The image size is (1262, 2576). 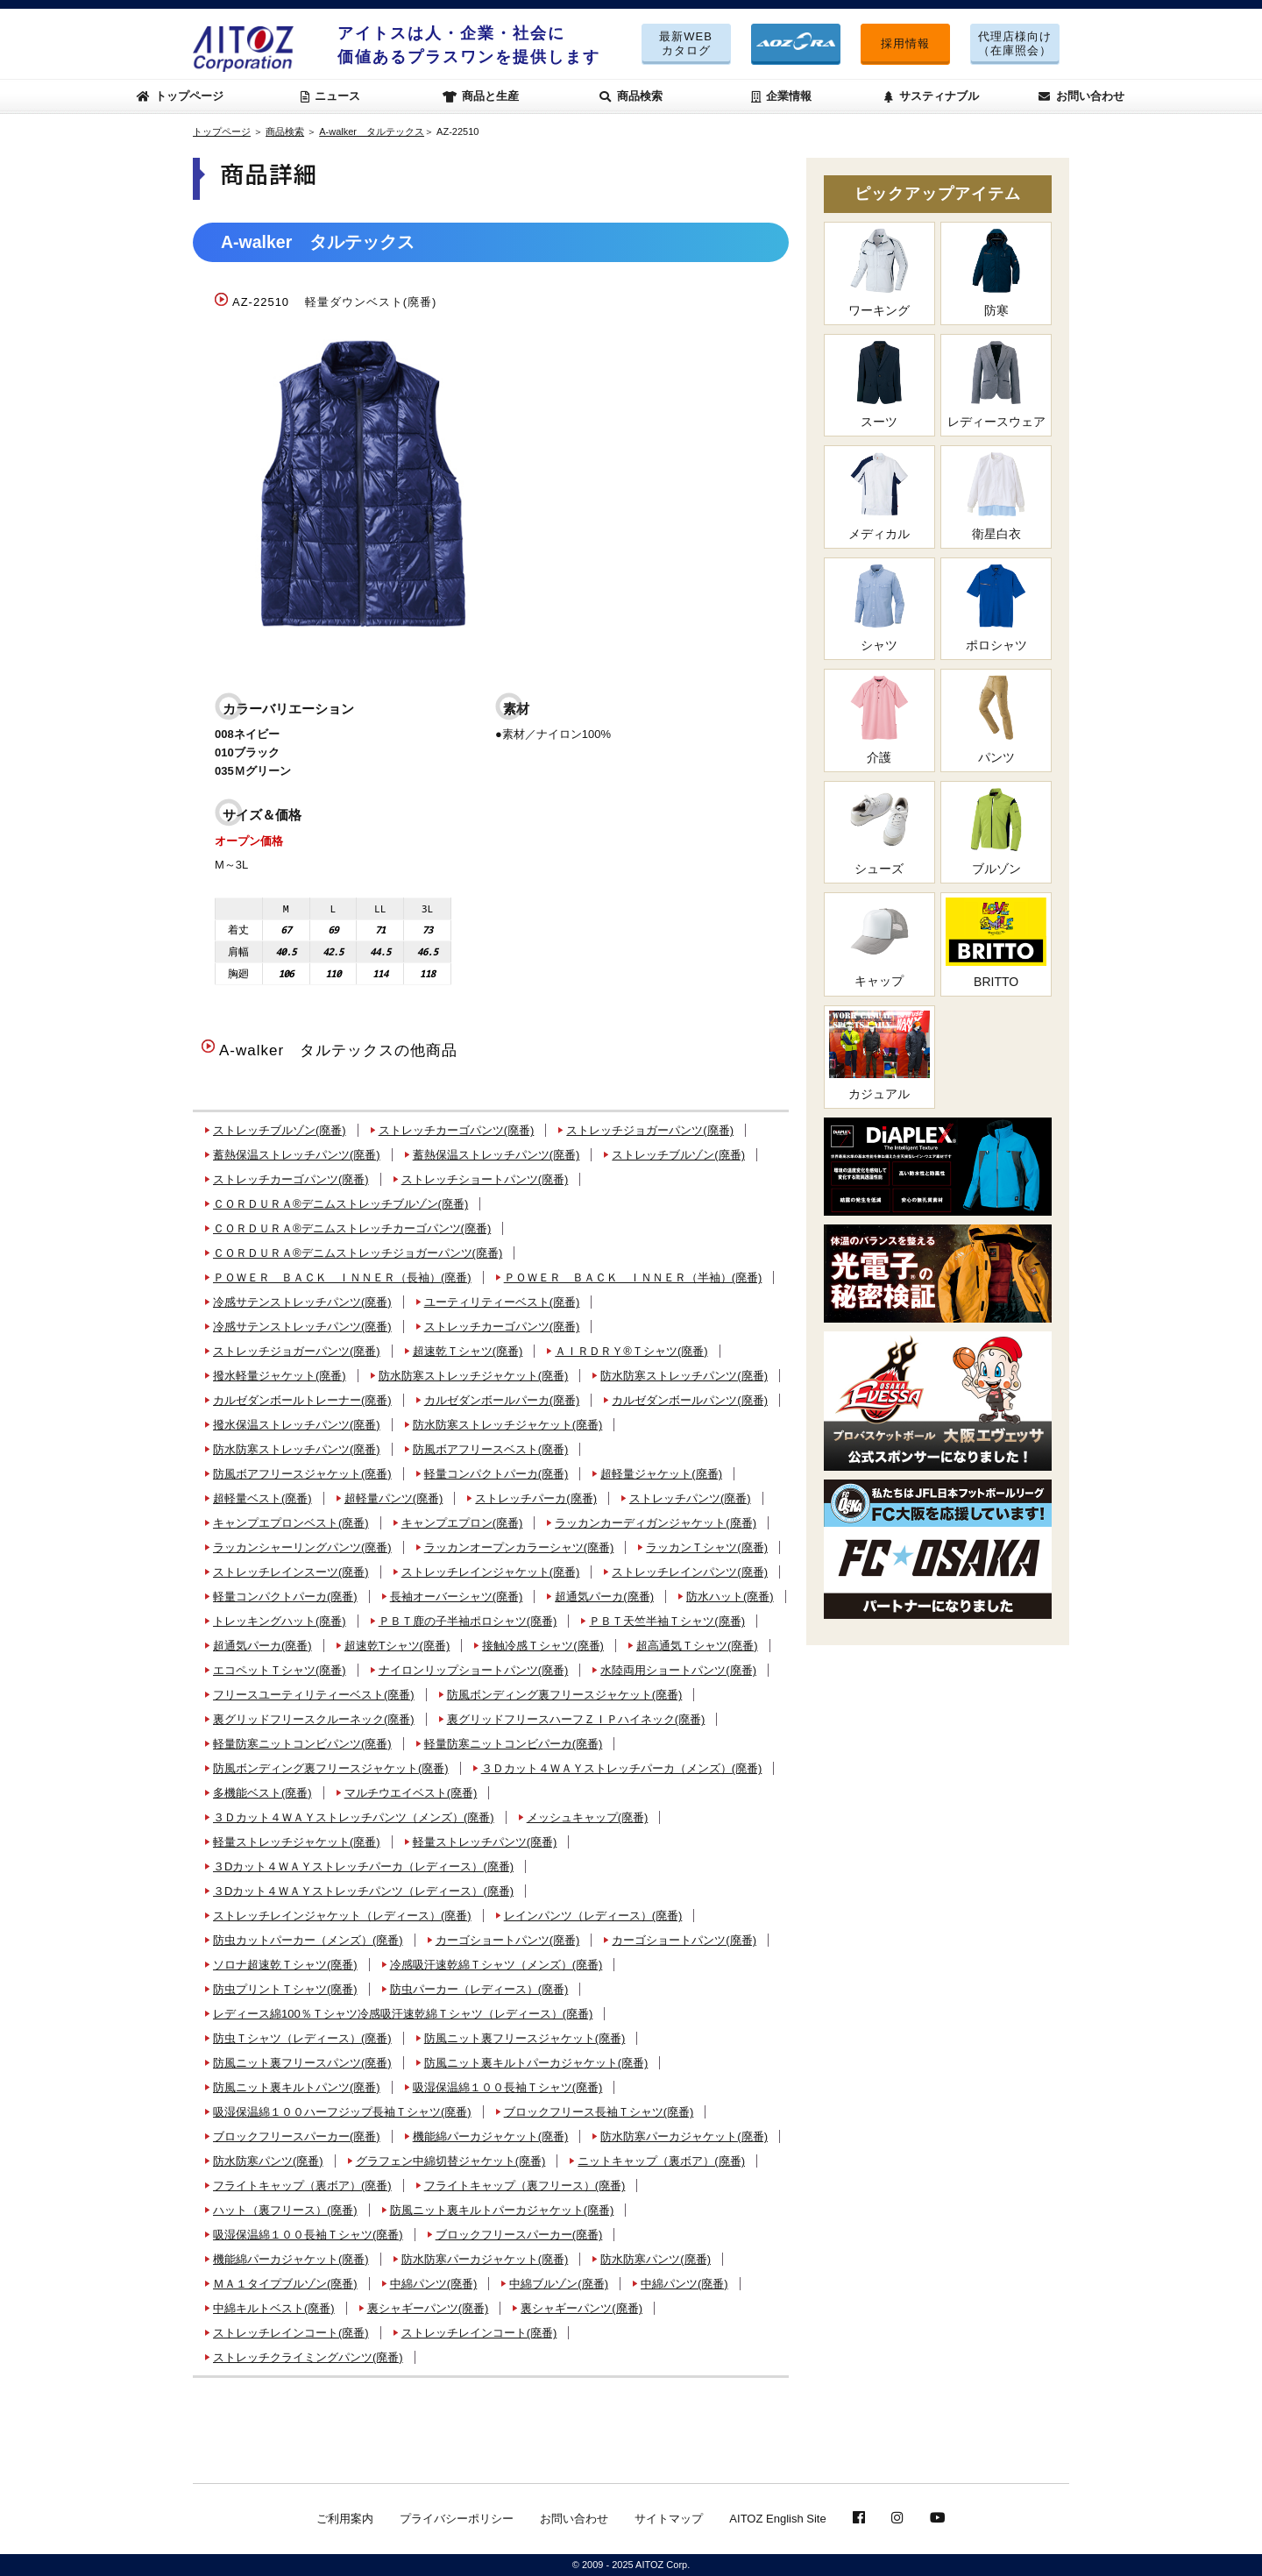 What do you see at coordinates (457, 1130) in the screenshot?
I see `ストレッチカーゴパンツ(廃番)` at bounding box center [457, 1130].